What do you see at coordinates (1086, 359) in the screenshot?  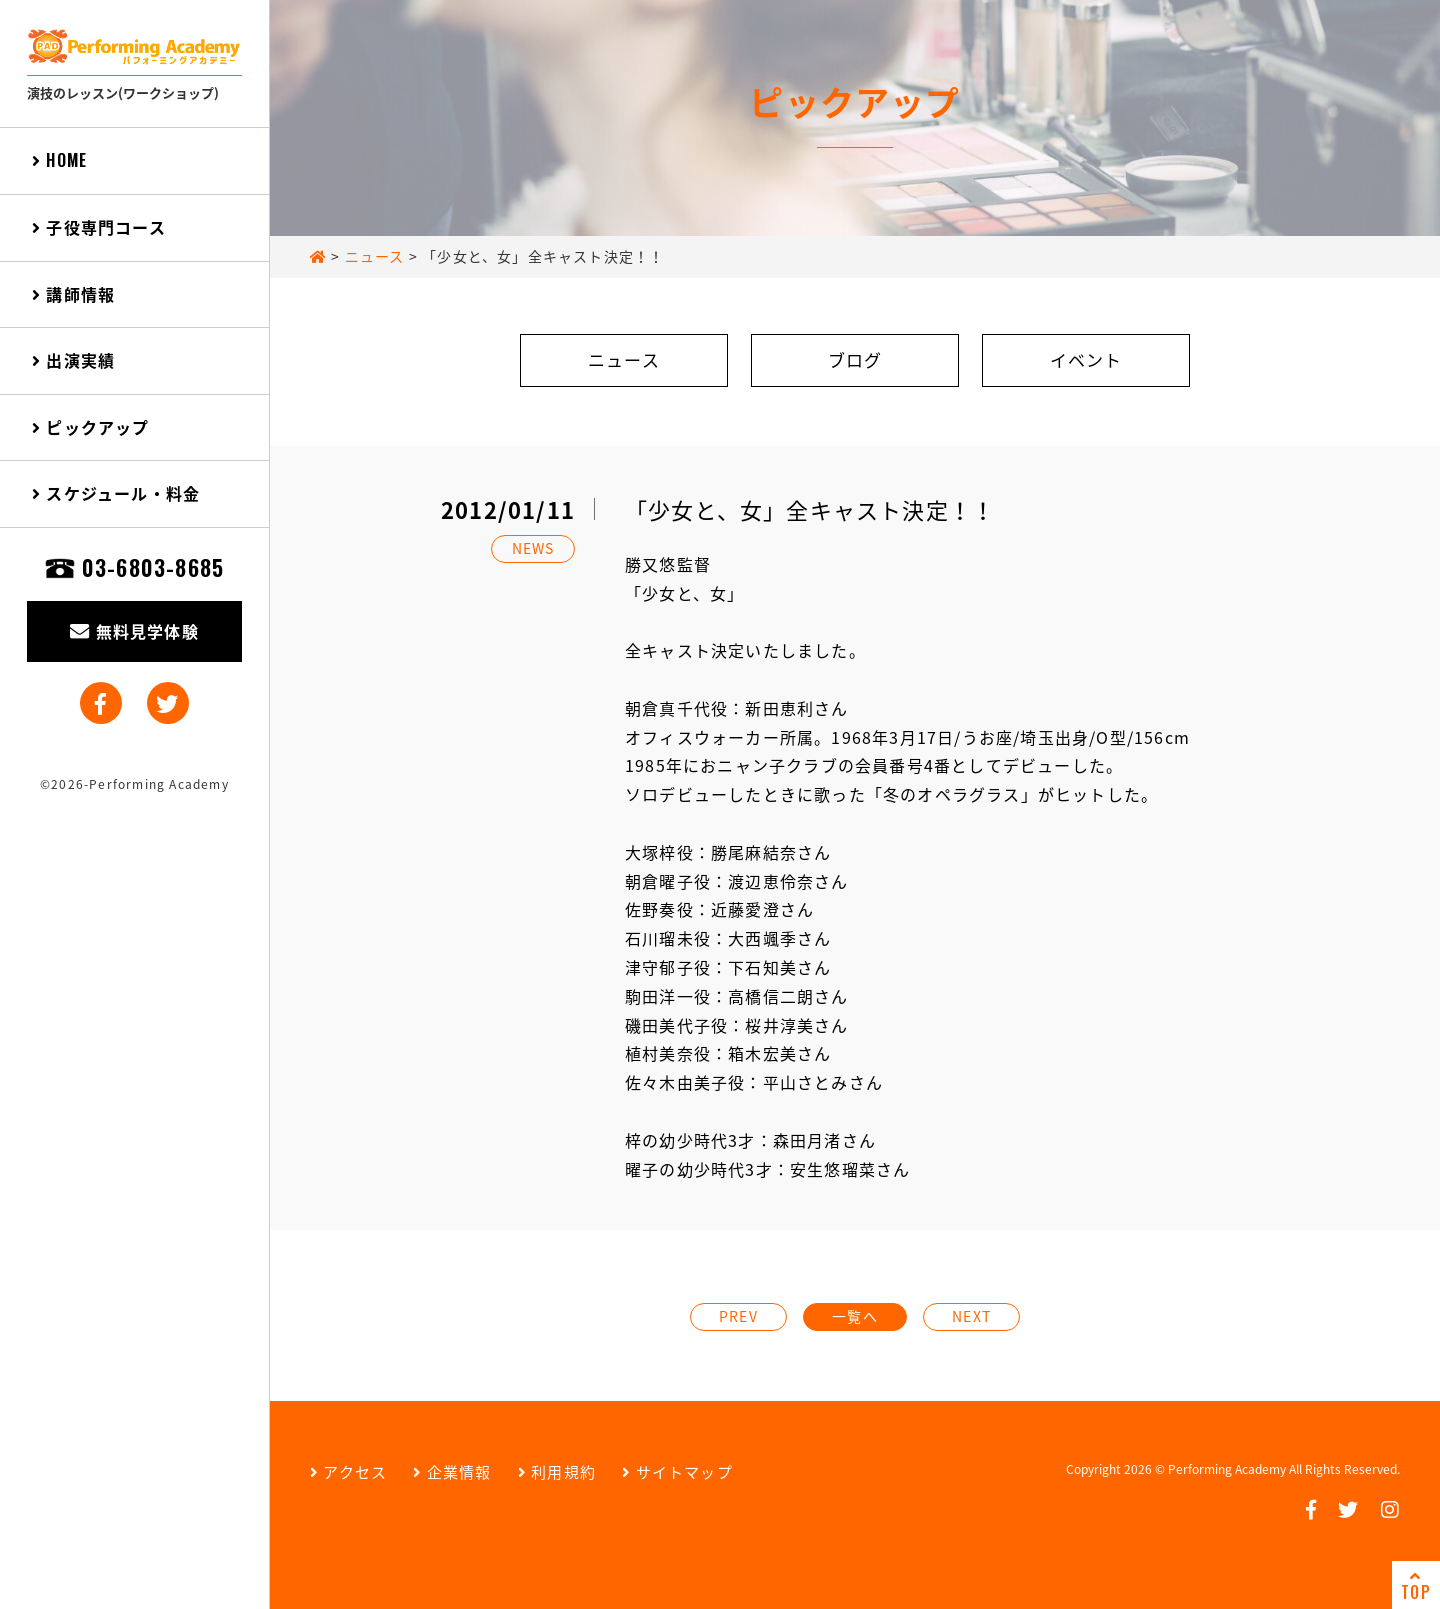 I see `イベント` at bounding box center [1086, 359].